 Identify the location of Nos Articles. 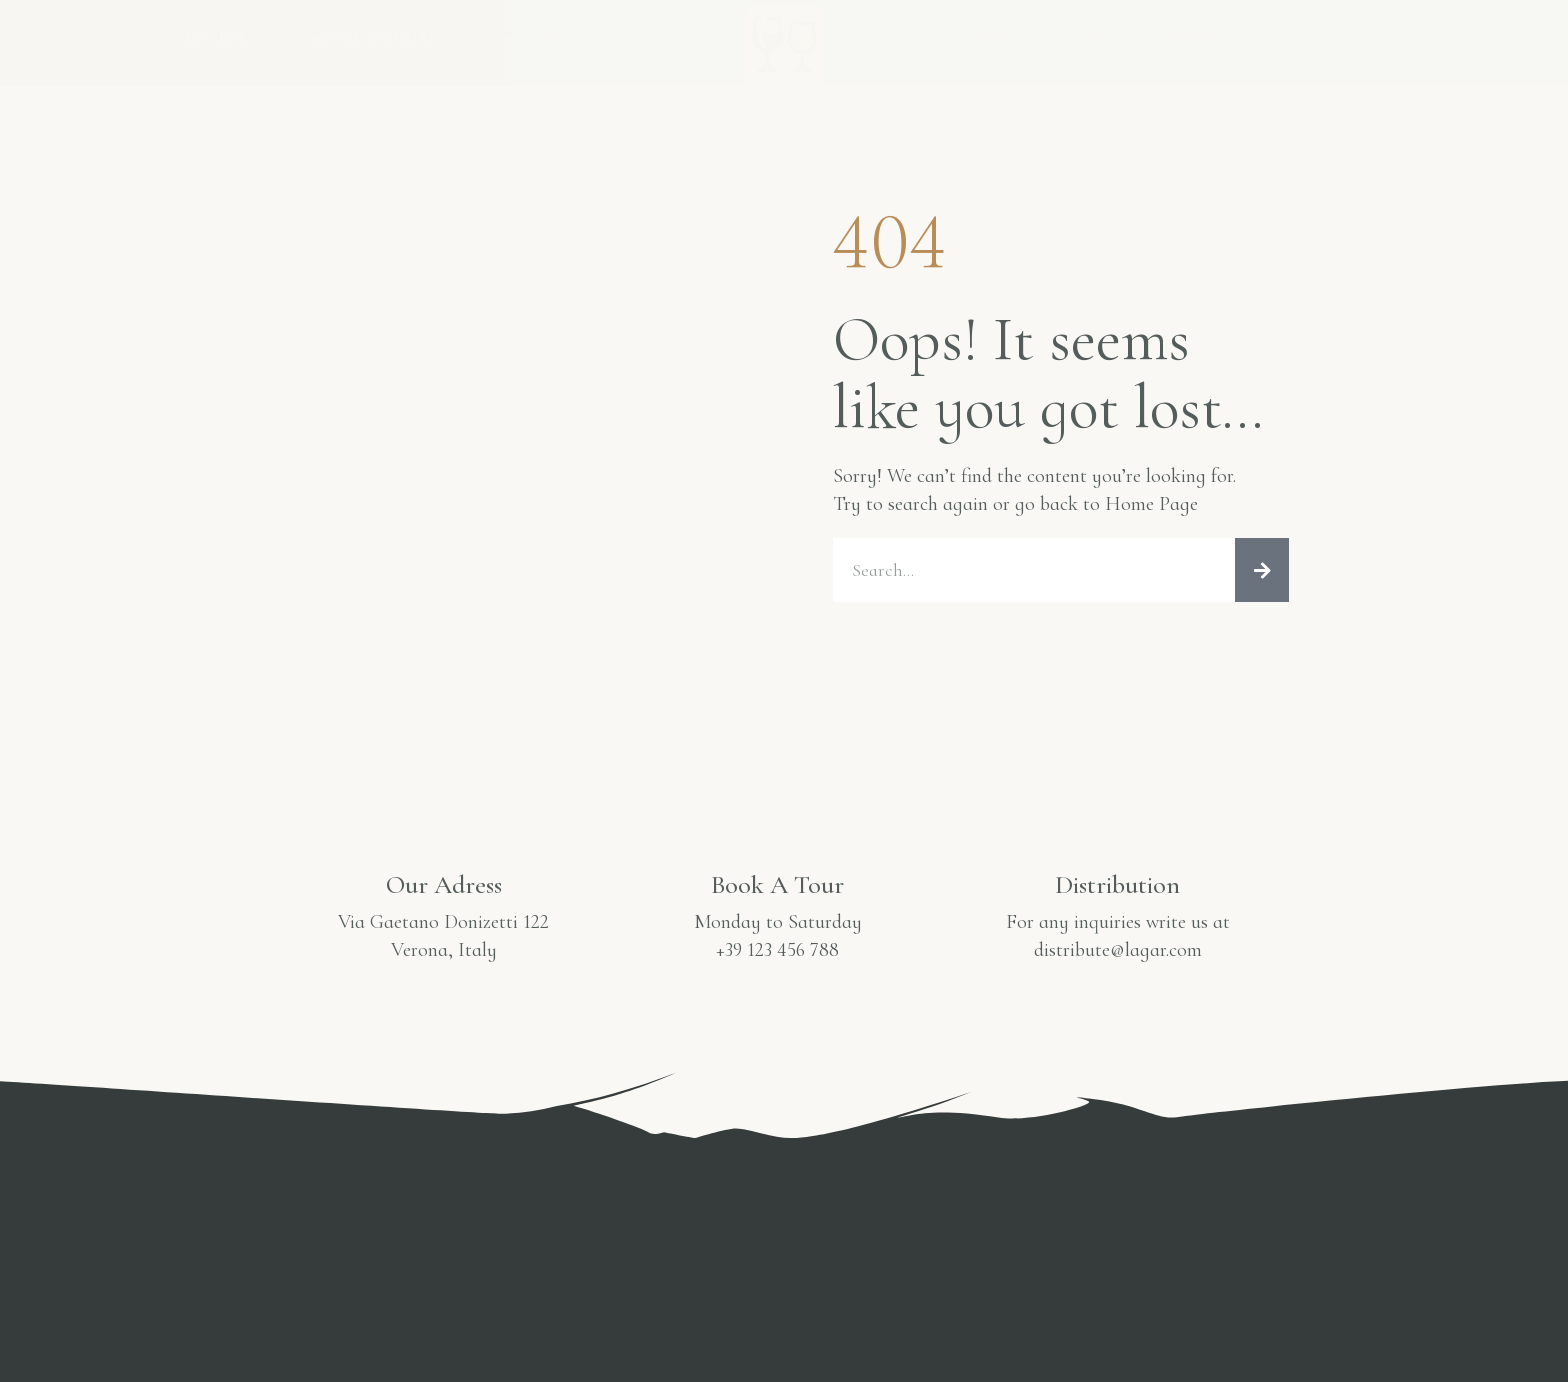
(557, 37).